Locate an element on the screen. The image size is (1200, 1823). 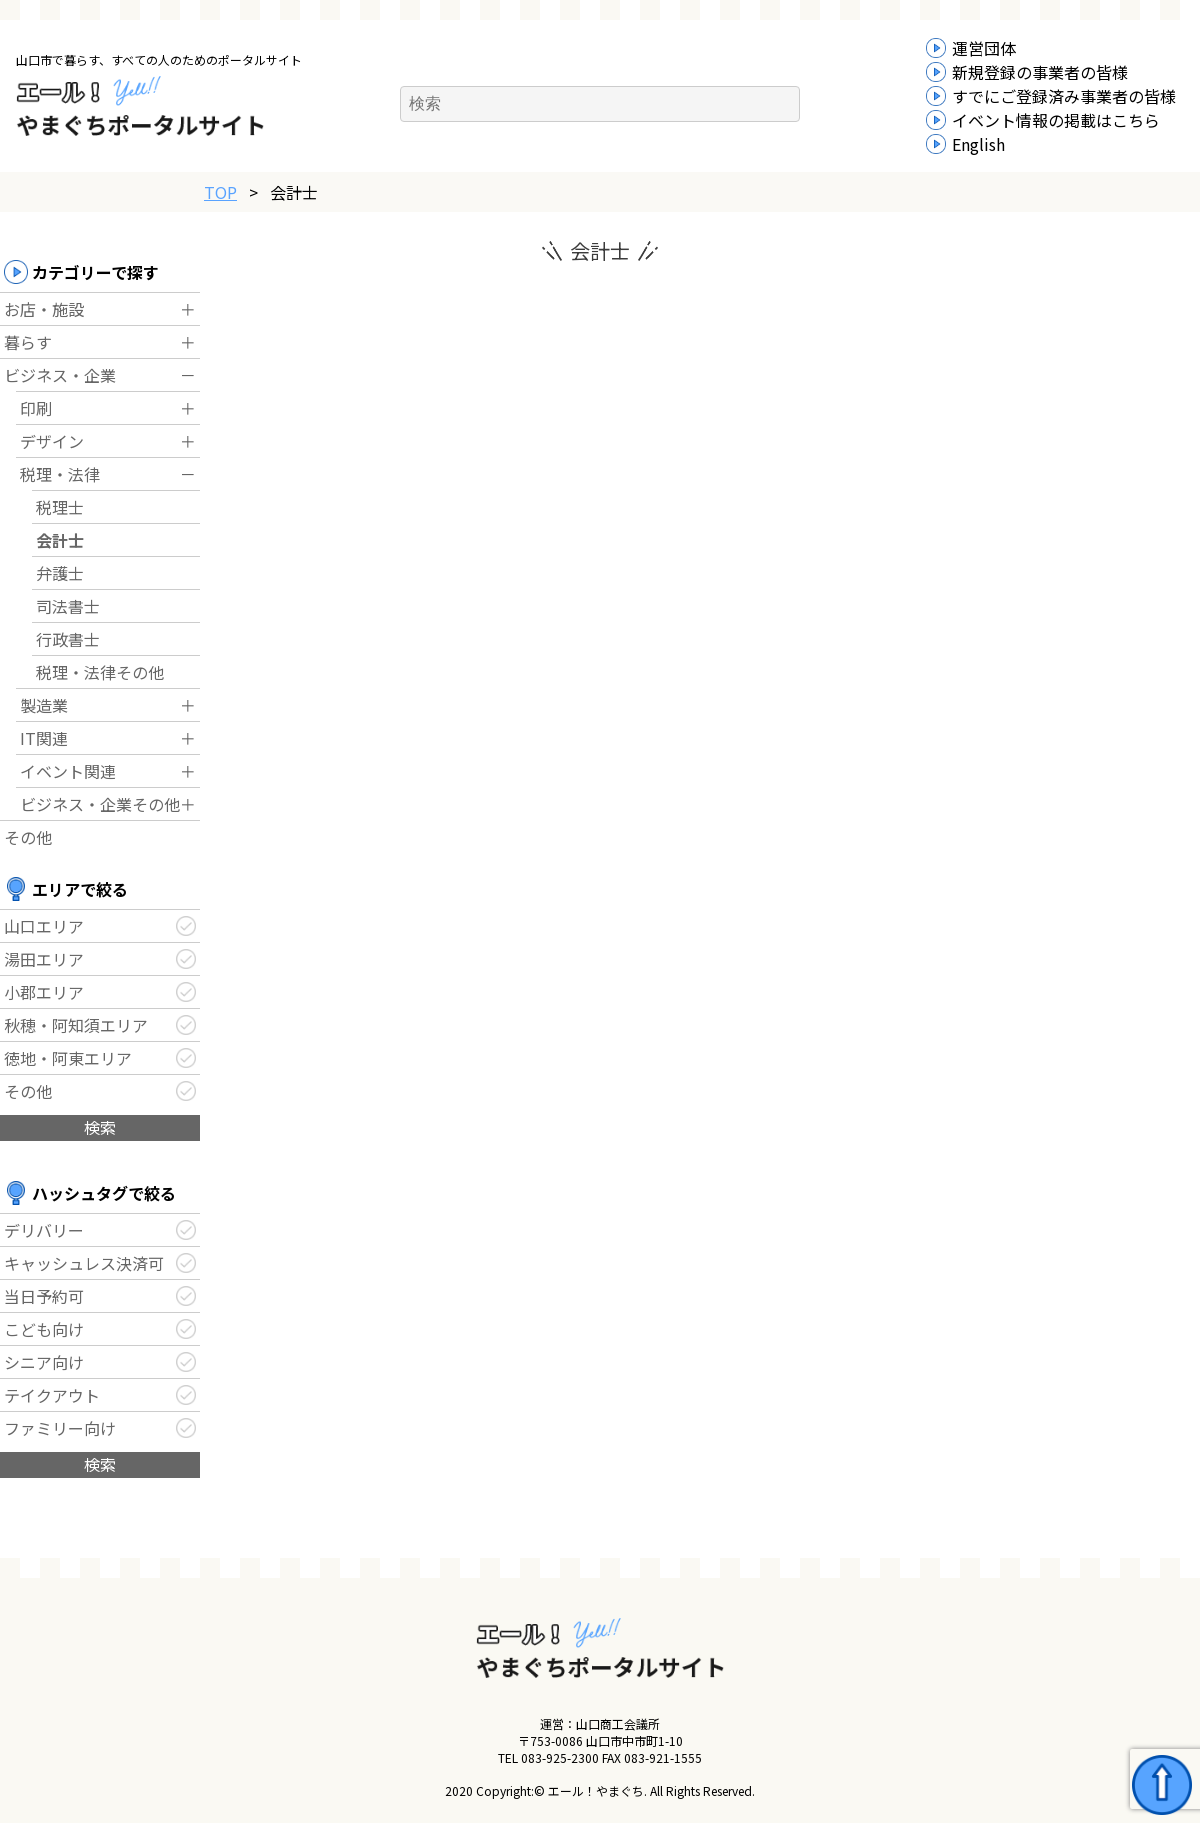
デリバリー is located at coordinates (44, 1230).